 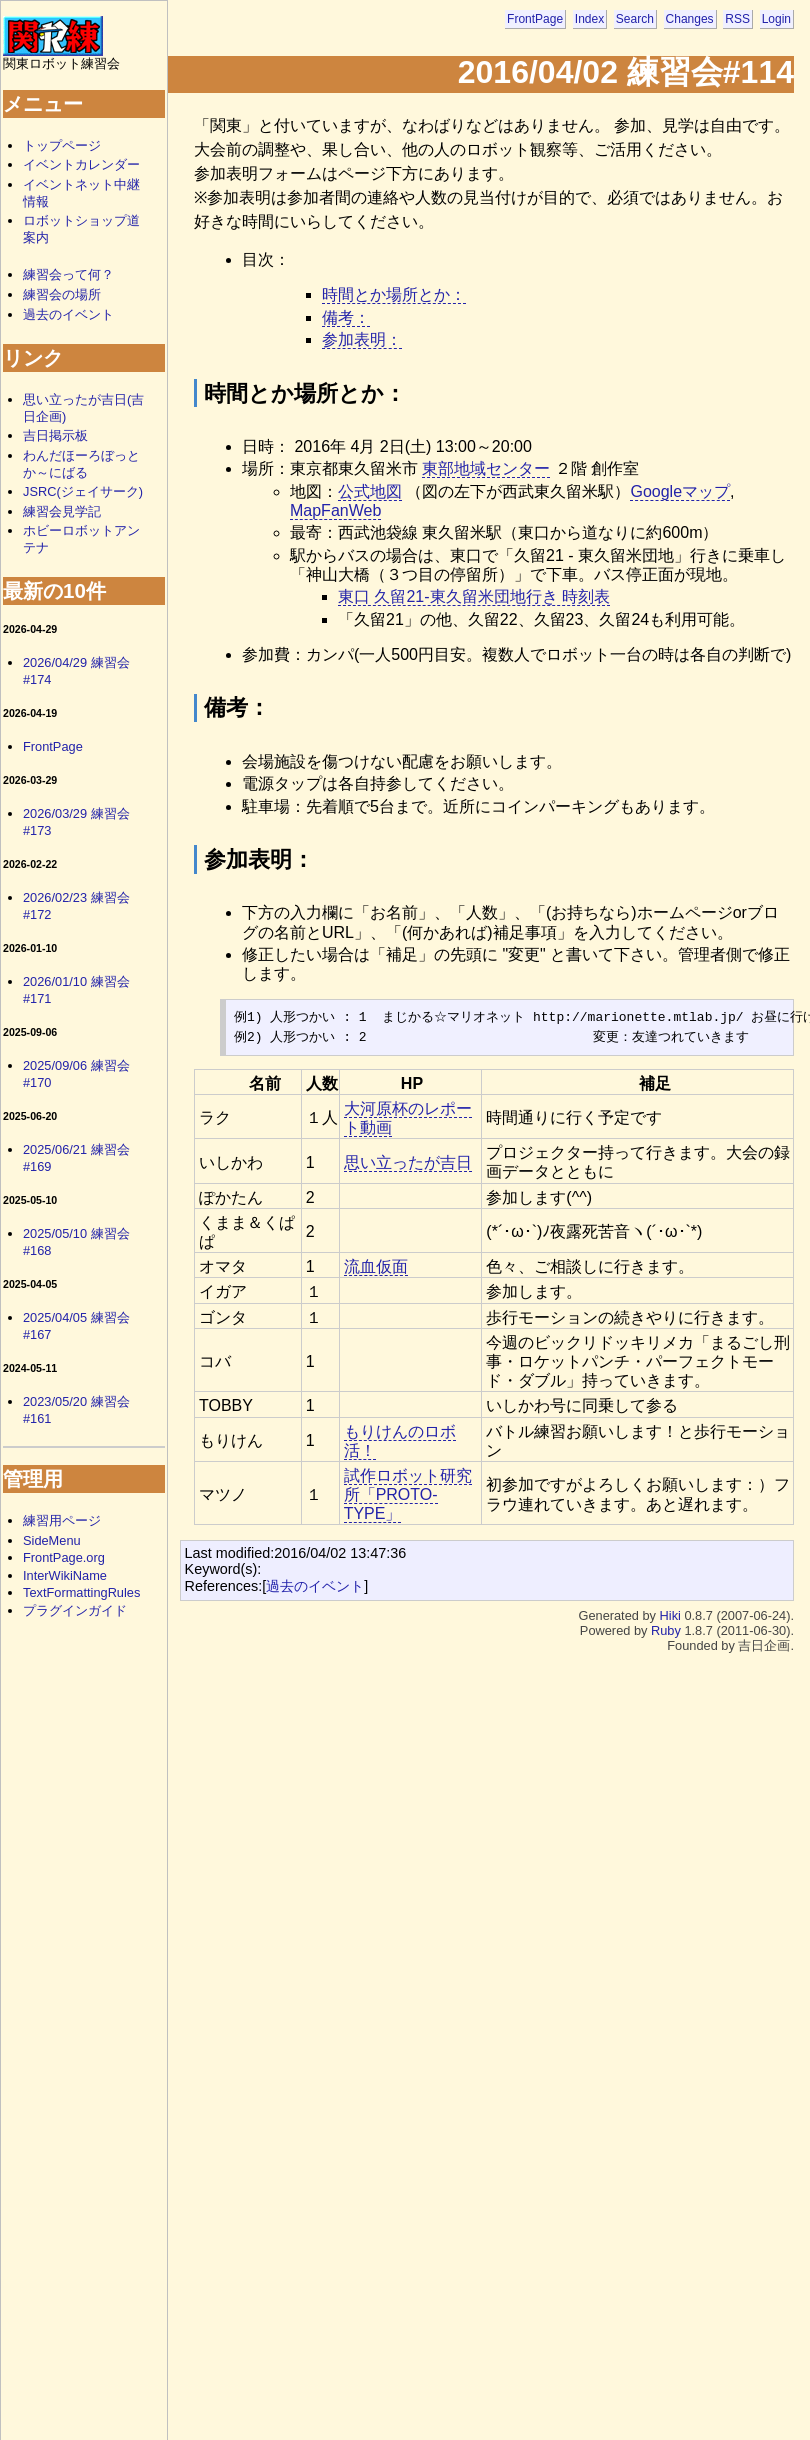 I want to click on Hiki, so click(x=670, y=1615).